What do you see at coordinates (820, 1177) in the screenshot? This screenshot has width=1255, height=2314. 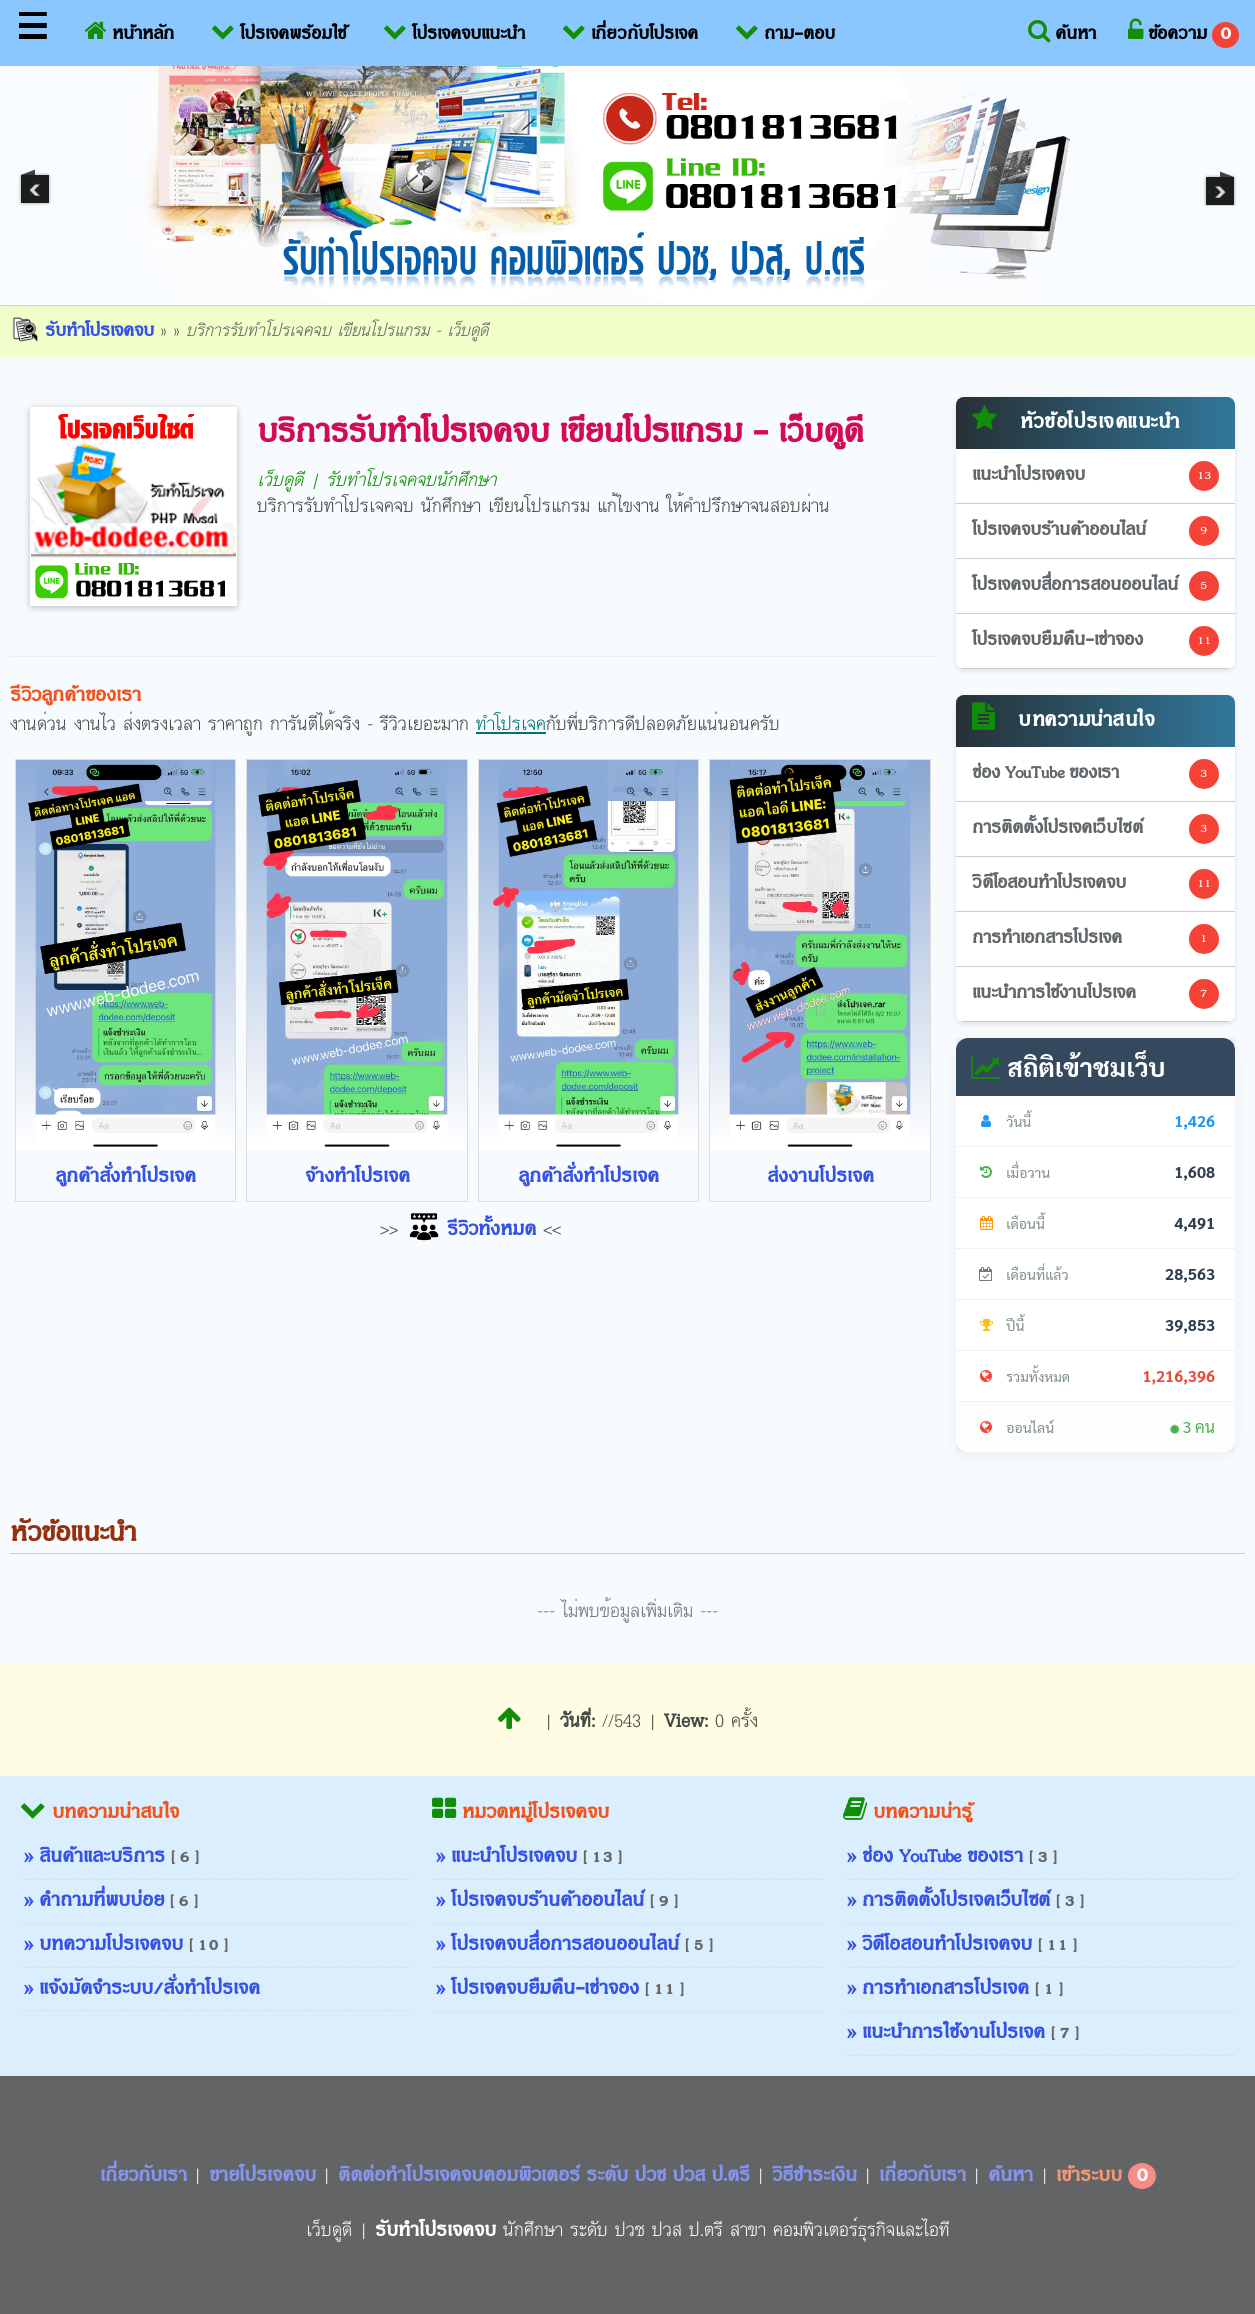 I see `ส่งงานโปรเจค` at bounding box center [820, 1177].